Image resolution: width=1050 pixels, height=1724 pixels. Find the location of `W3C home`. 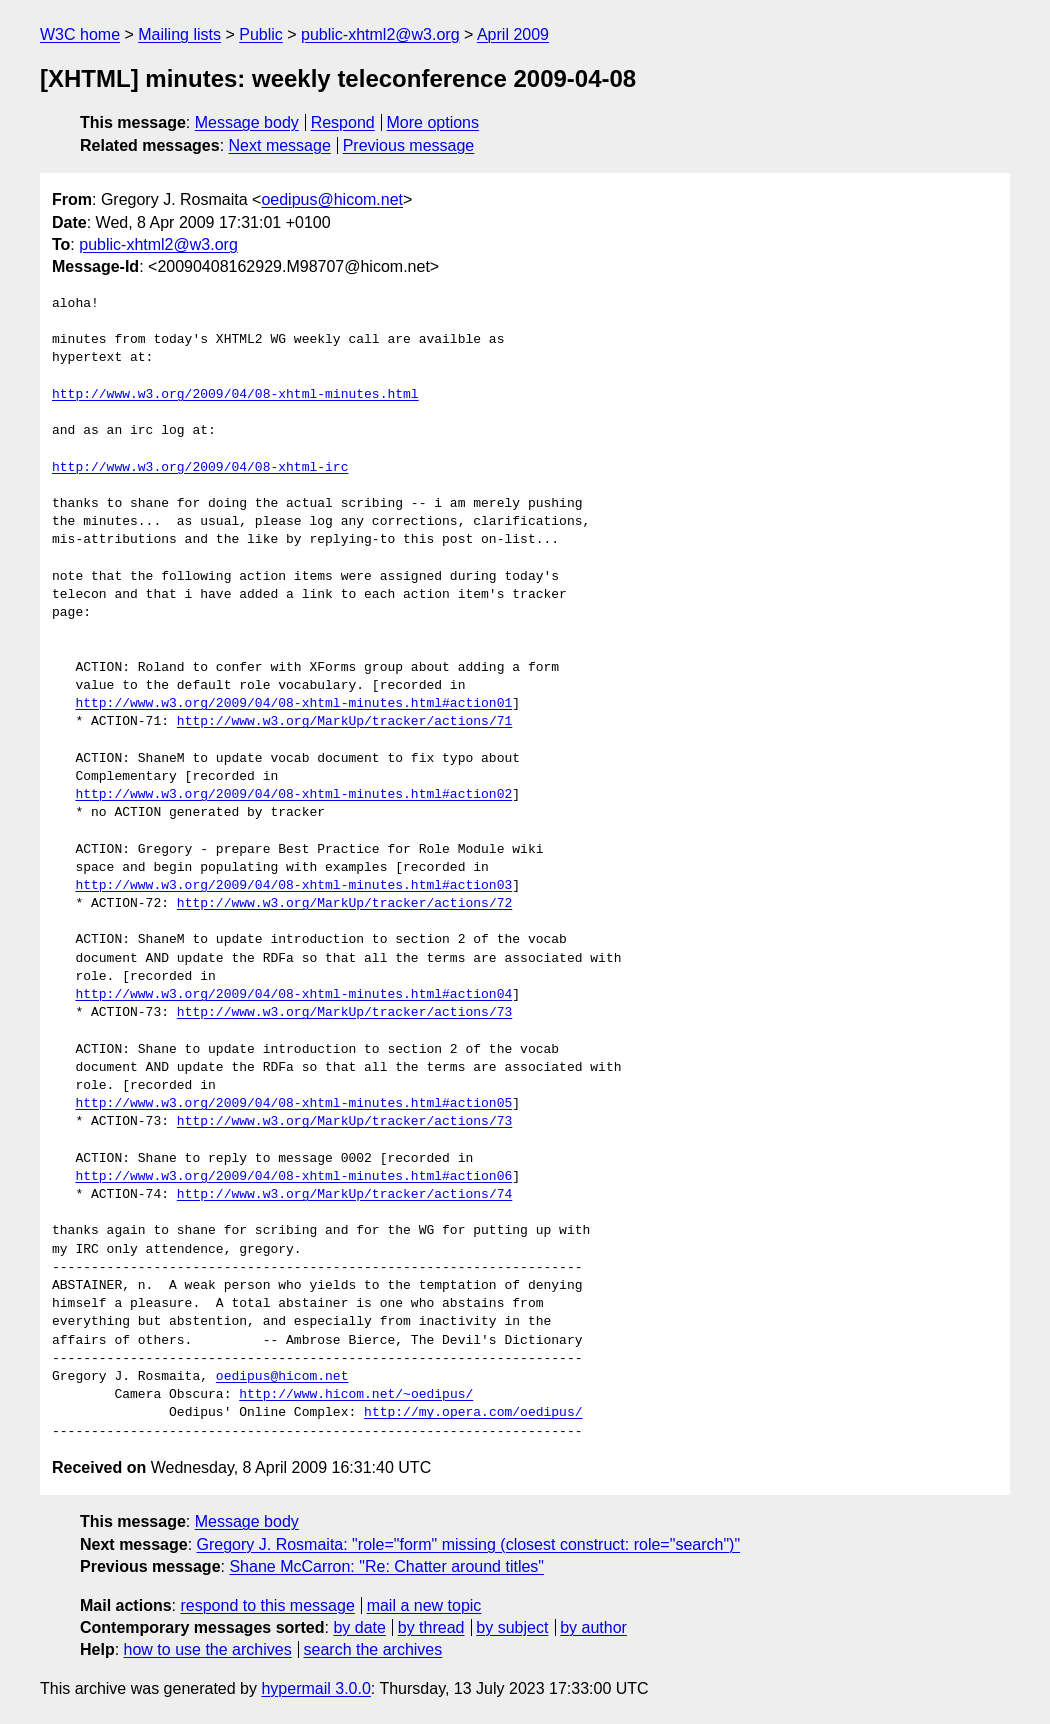

W3C home is located at coordinates (80, 34).